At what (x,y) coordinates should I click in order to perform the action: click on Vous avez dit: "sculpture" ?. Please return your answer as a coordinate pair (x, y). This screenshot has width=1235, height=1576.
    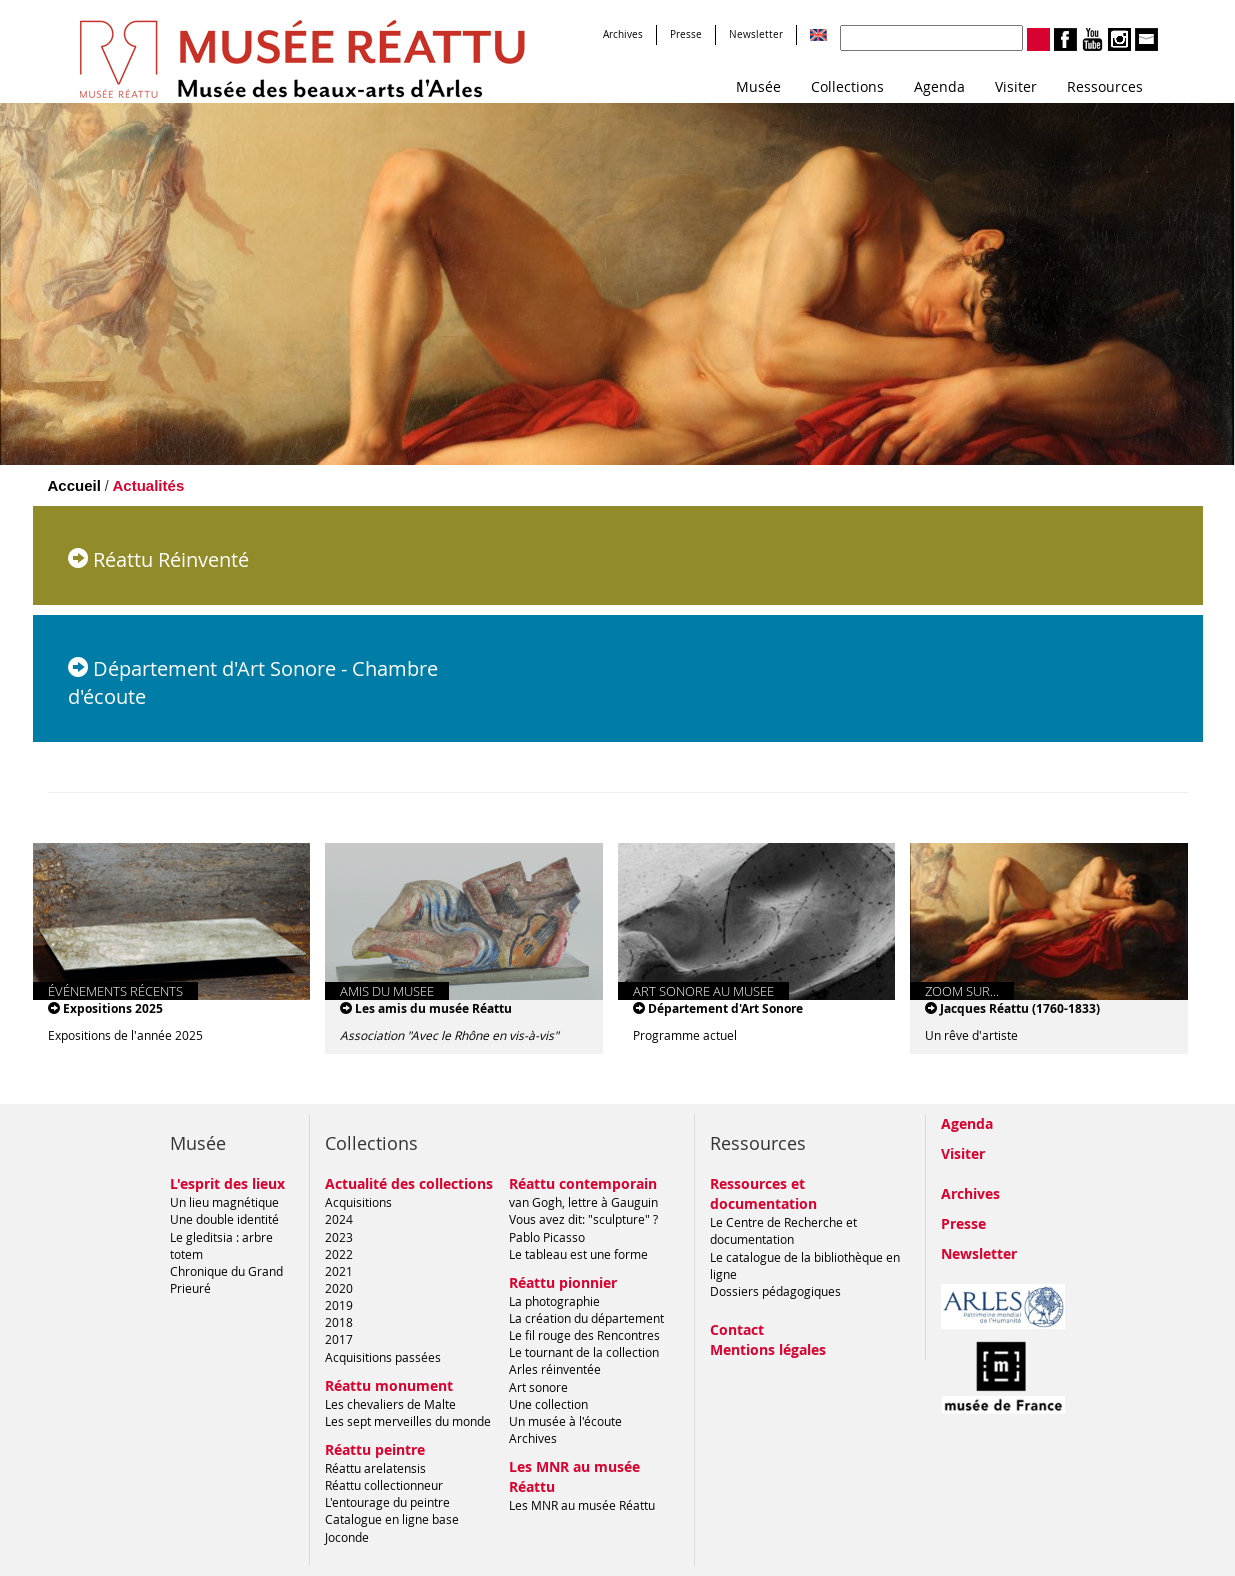
    Looking at the image, I should click on (583, 1219).